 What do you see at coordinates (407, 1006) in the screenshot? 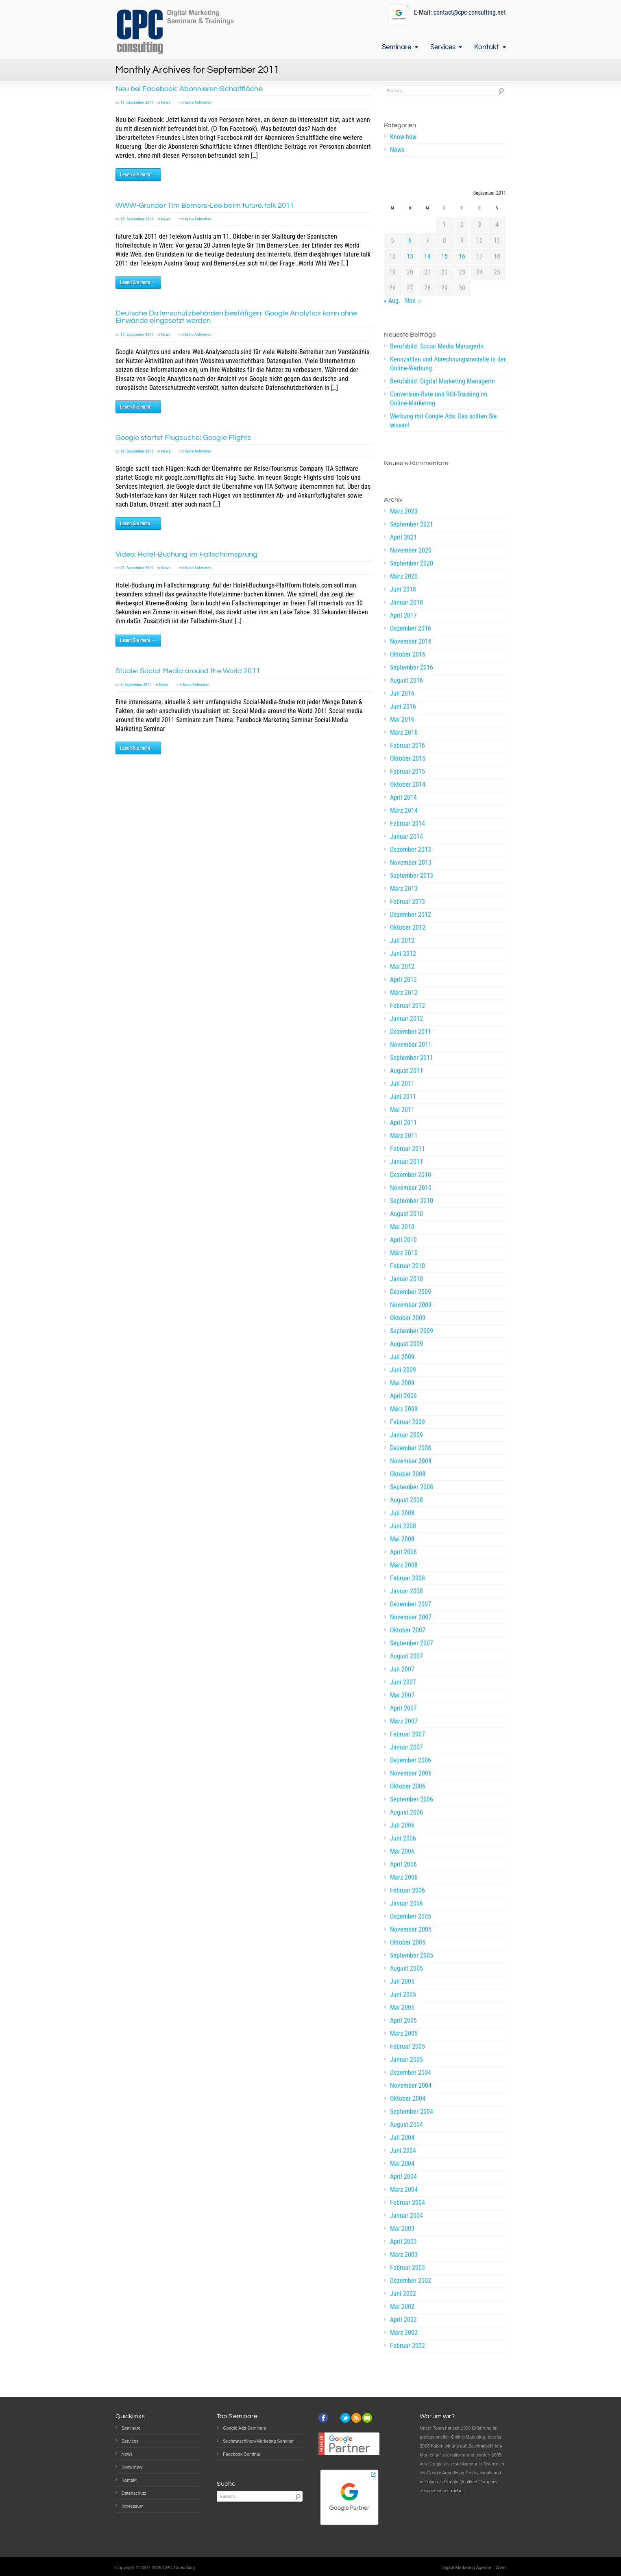
I see `Februar 2012` at bounding box center [407, 1006].